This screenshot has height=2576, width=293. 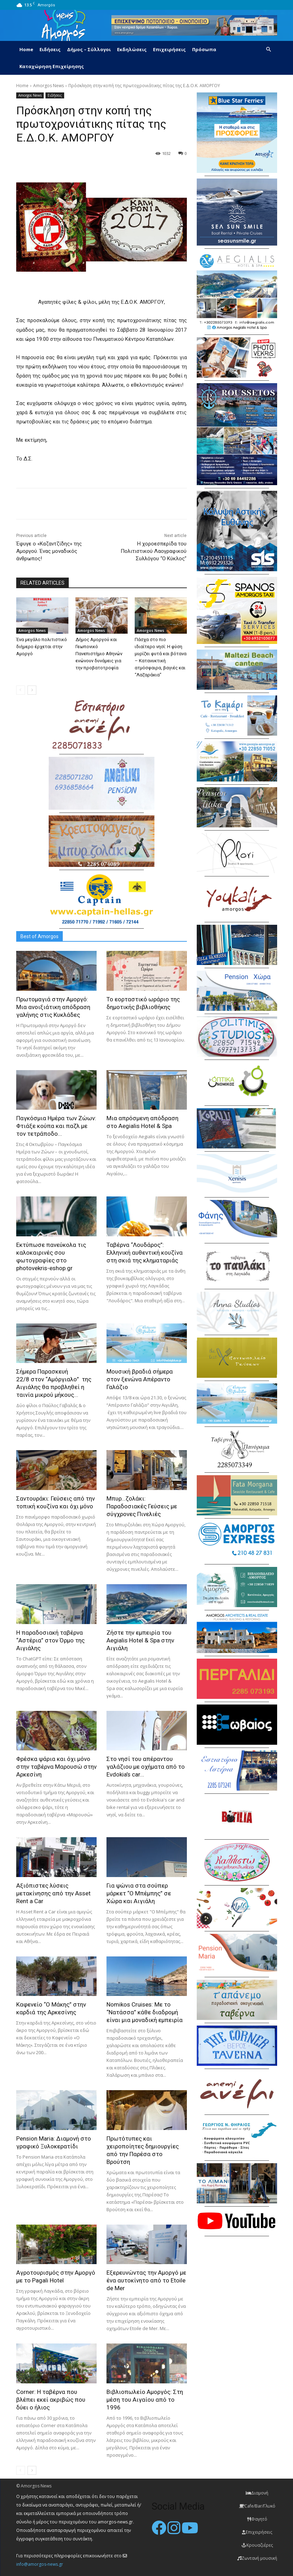 What do you see at coordinates (139, 1379) in the screenshot?
I see `Μουσική βραδιά σήμερα στον ξενώνα Απέραντο Γαλάζιο` at bounding box center [139, 1379].